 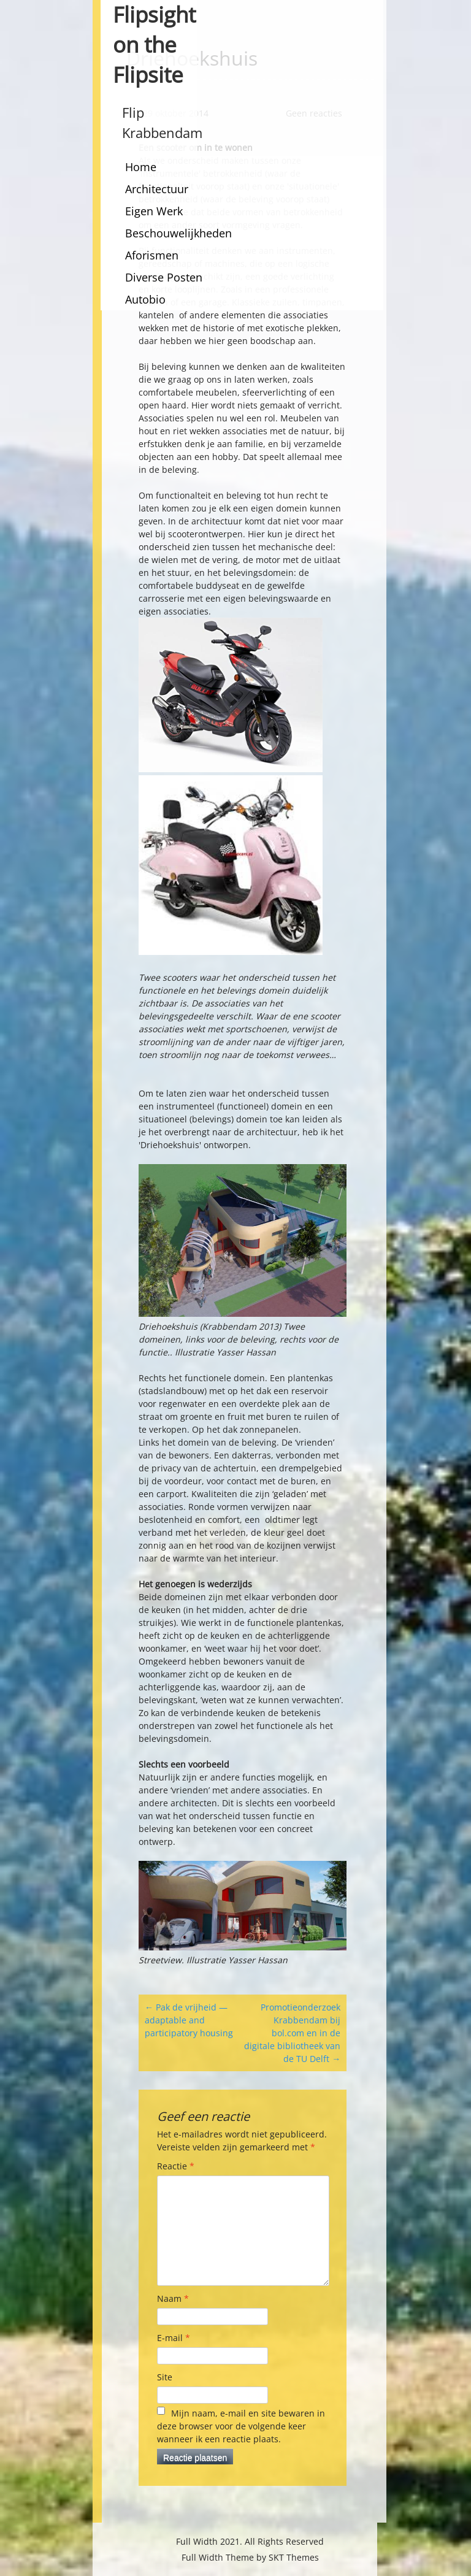 I want to click on Mijn naam, e-mail en site bewaren in deze browser voor de volgende keer wanneer ik een reactie plaats., so click(x=241, y=2426).